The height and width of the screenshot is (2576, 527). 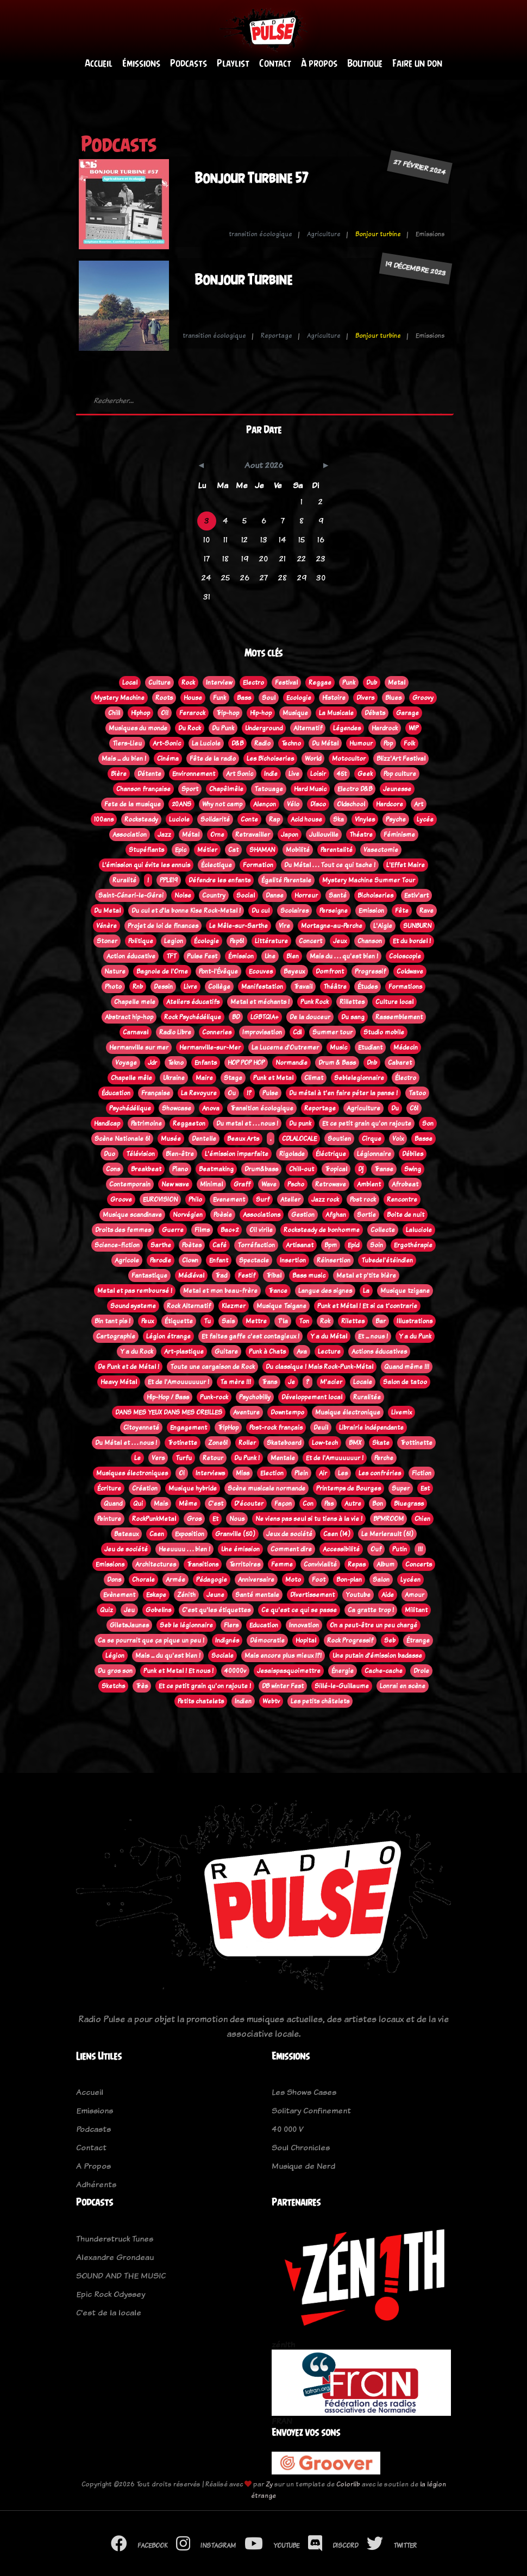 What do you see at coordinates (264, 728) in the screenshot?
I see `Underground` at bounding box center [264, 728].